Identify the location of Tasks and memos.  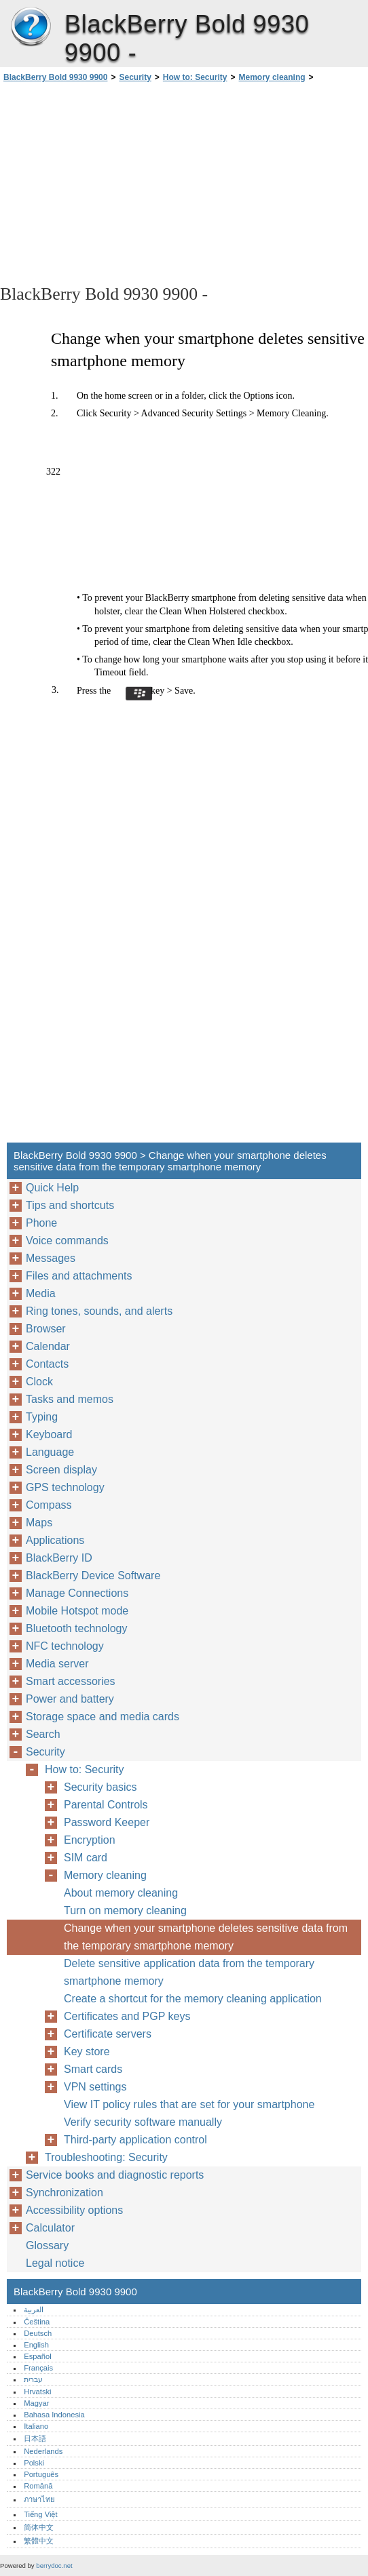
(69, 1399).